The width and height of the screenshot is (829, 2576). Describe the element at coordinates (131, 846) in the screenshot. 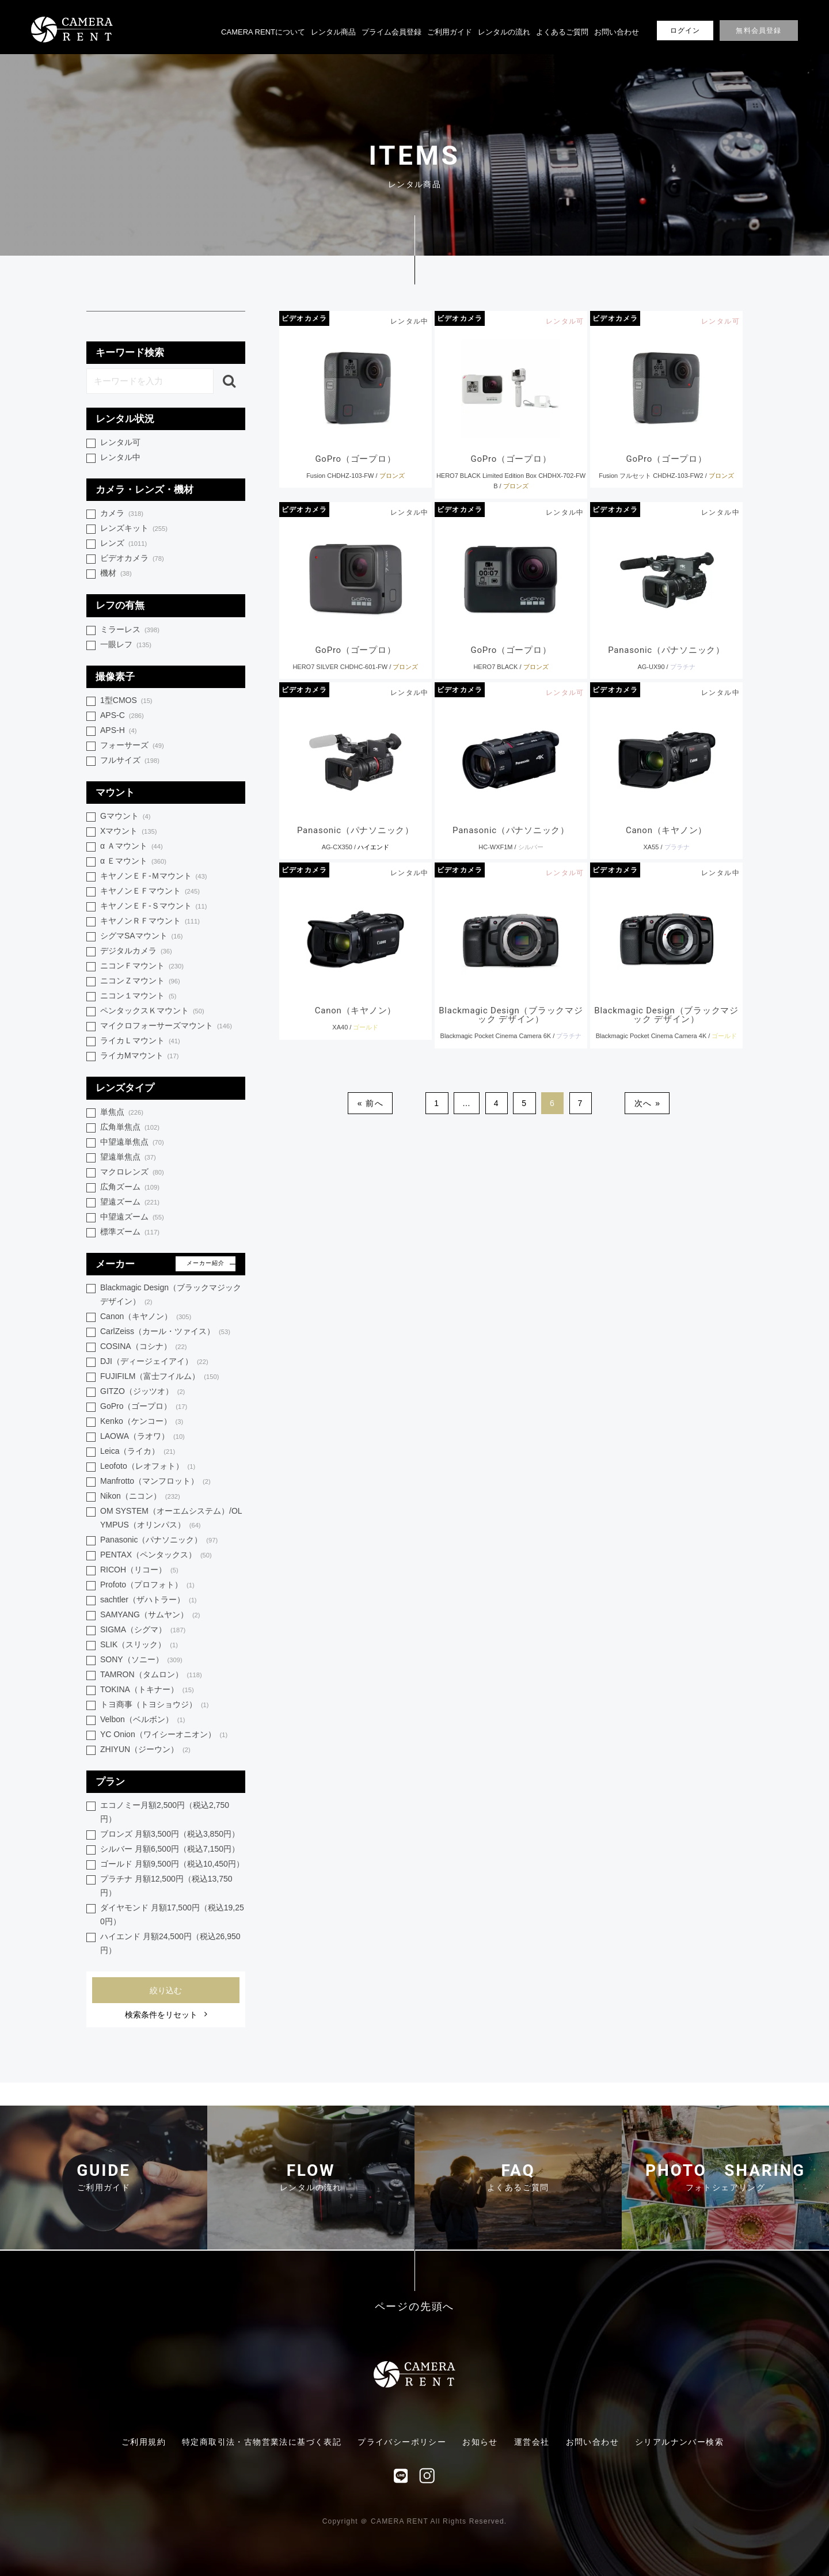

I see `α Ａマウント` at that location.